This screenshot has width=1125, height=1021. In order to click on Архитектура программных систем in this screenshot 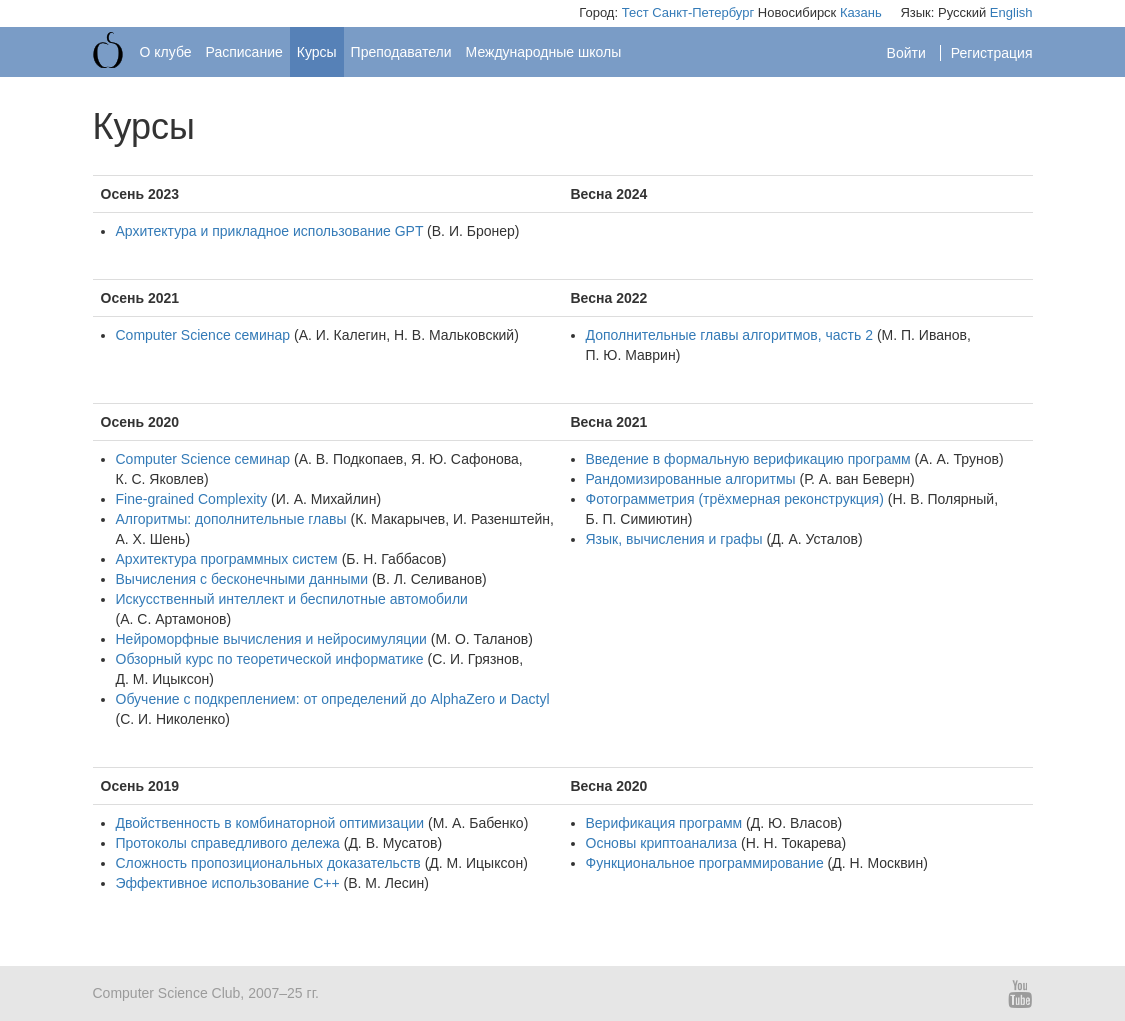, I will do `click(227, 559)`.